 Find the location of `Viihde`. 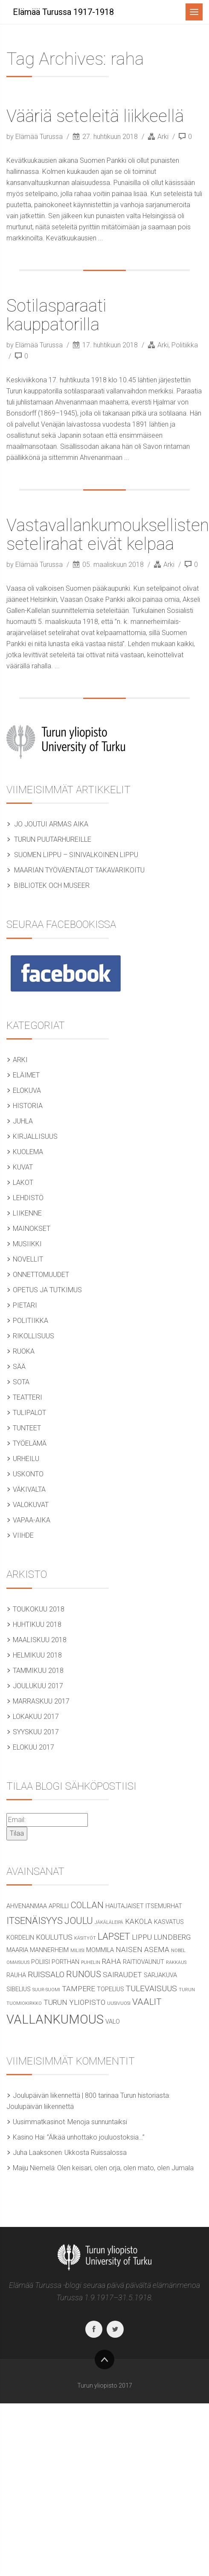

Viihde is located at coordinates (23, 1535).